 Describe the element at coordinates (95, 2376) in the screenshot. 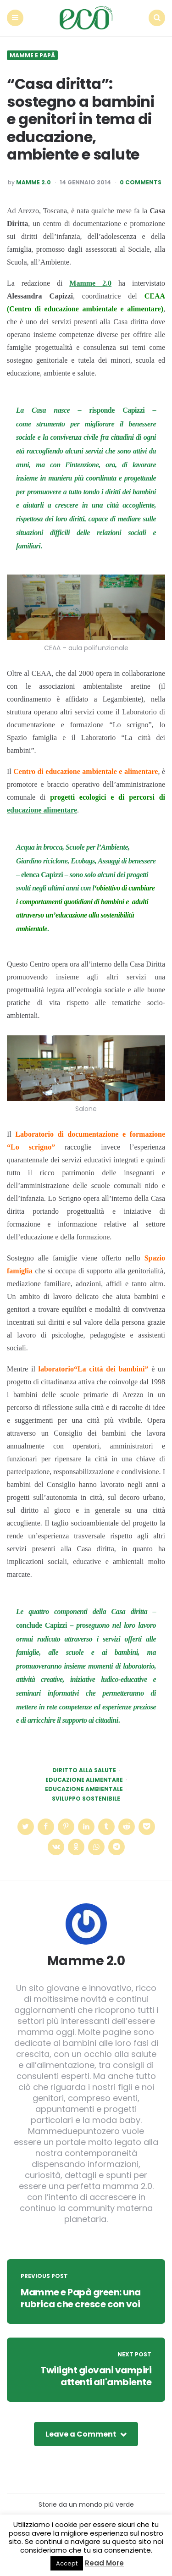

I see `Twilight giovani vampiri attenti all'ambiente` at that location.